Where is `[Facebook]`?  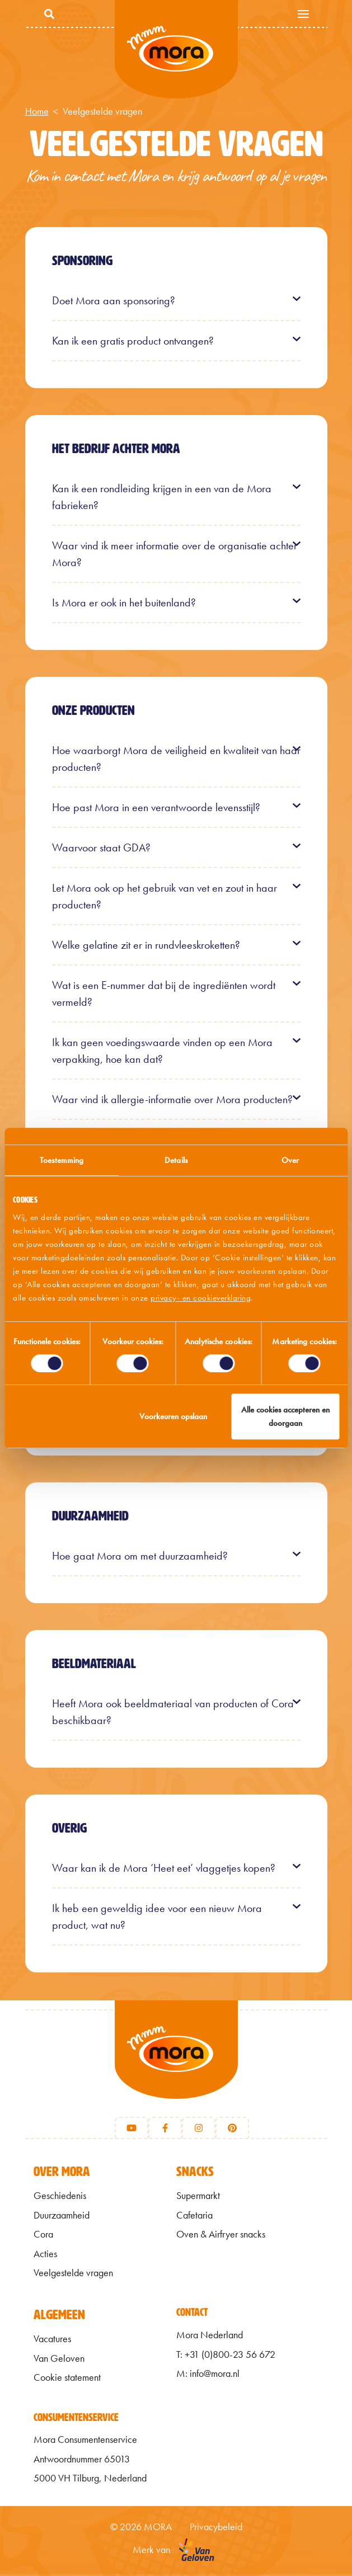
[Facebook] is located at coordinates (165, 2130).